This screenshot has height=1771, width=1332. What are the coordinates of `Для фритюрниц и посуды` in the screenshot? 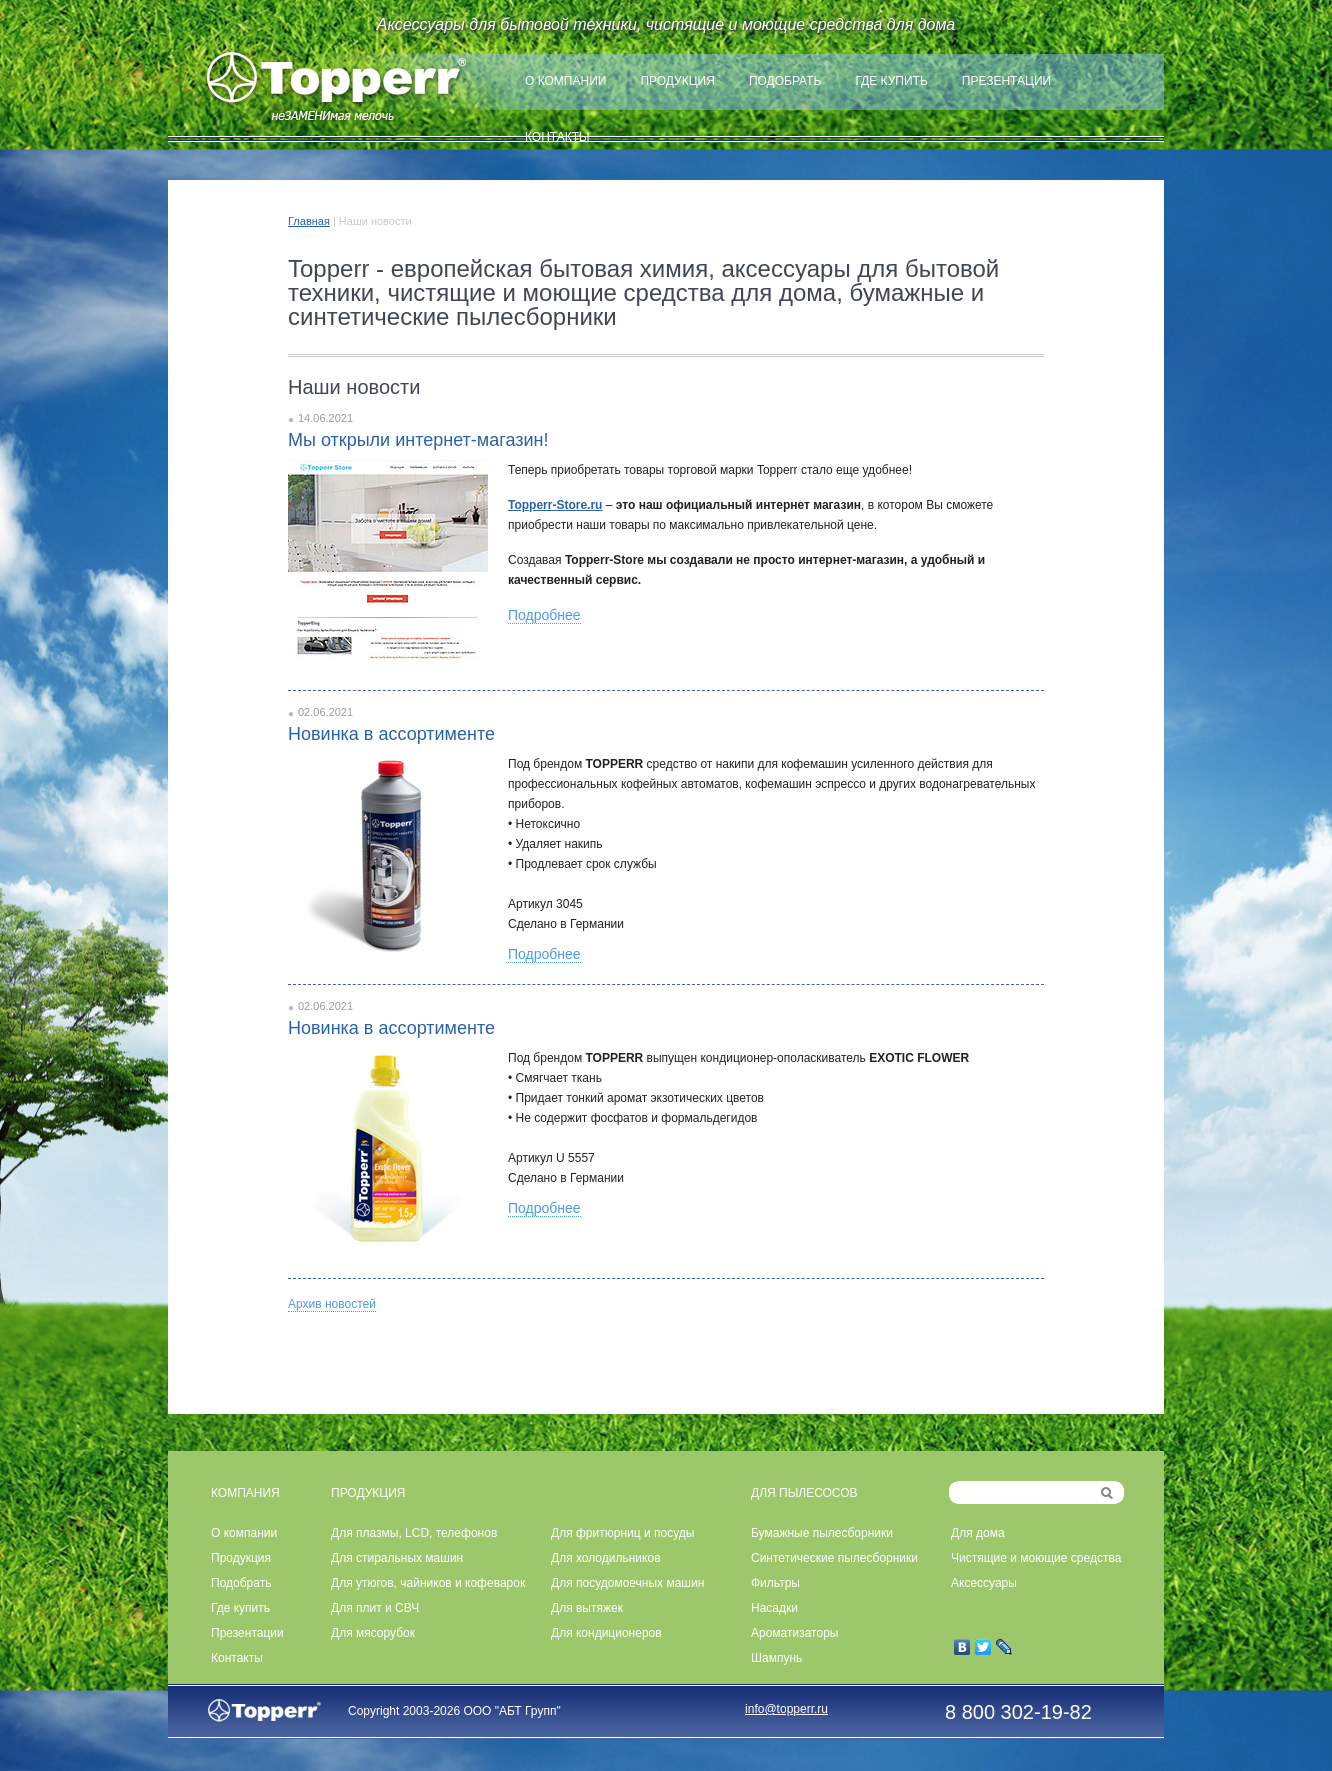 It's located at (622, 1533).